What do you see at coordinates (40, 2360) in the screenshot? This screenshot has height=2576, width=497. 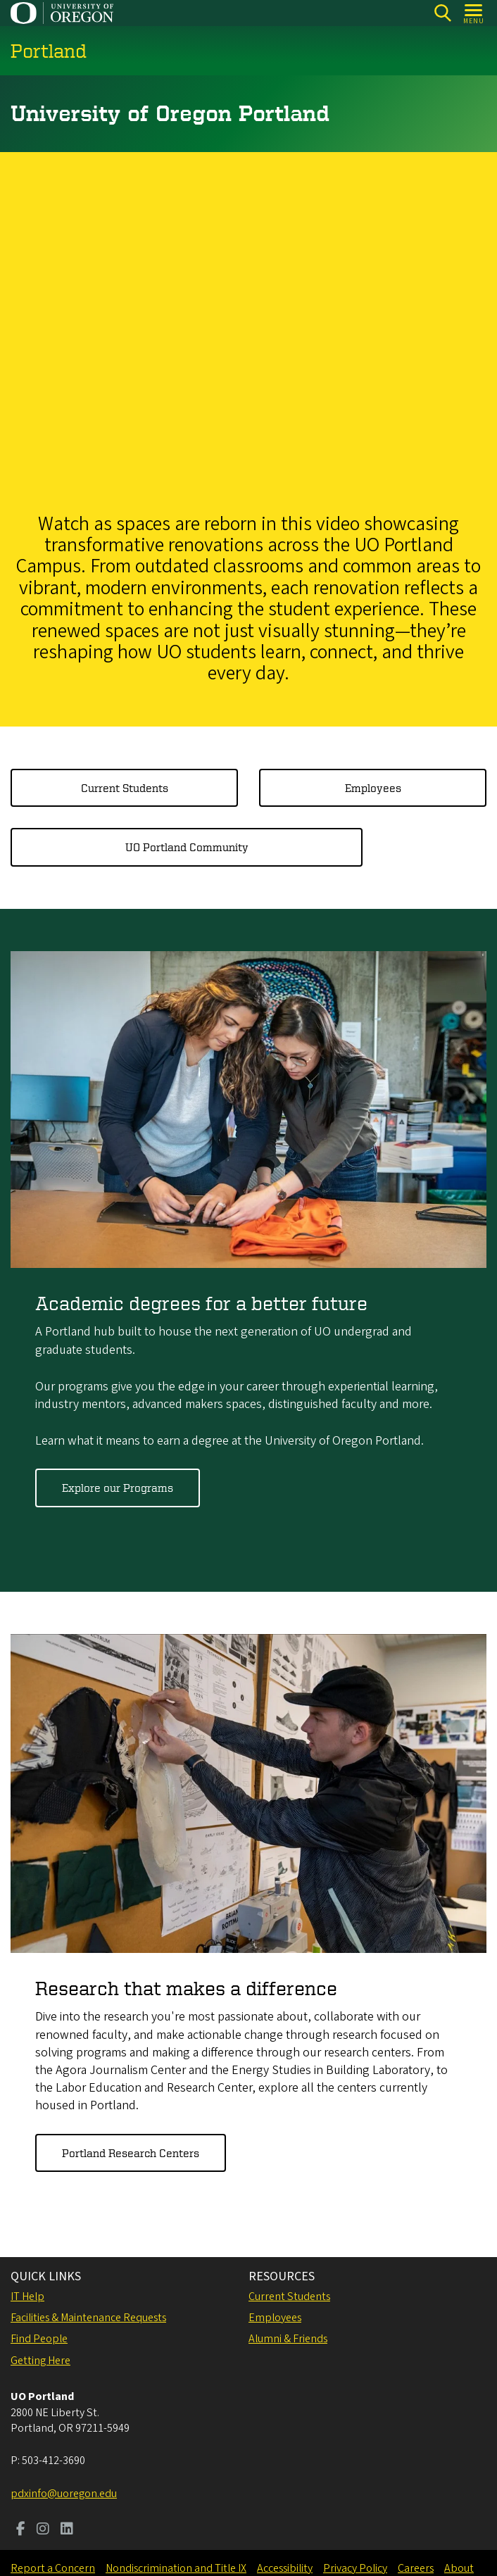 I see `Getting Here` at bounding box center [40, 2360].